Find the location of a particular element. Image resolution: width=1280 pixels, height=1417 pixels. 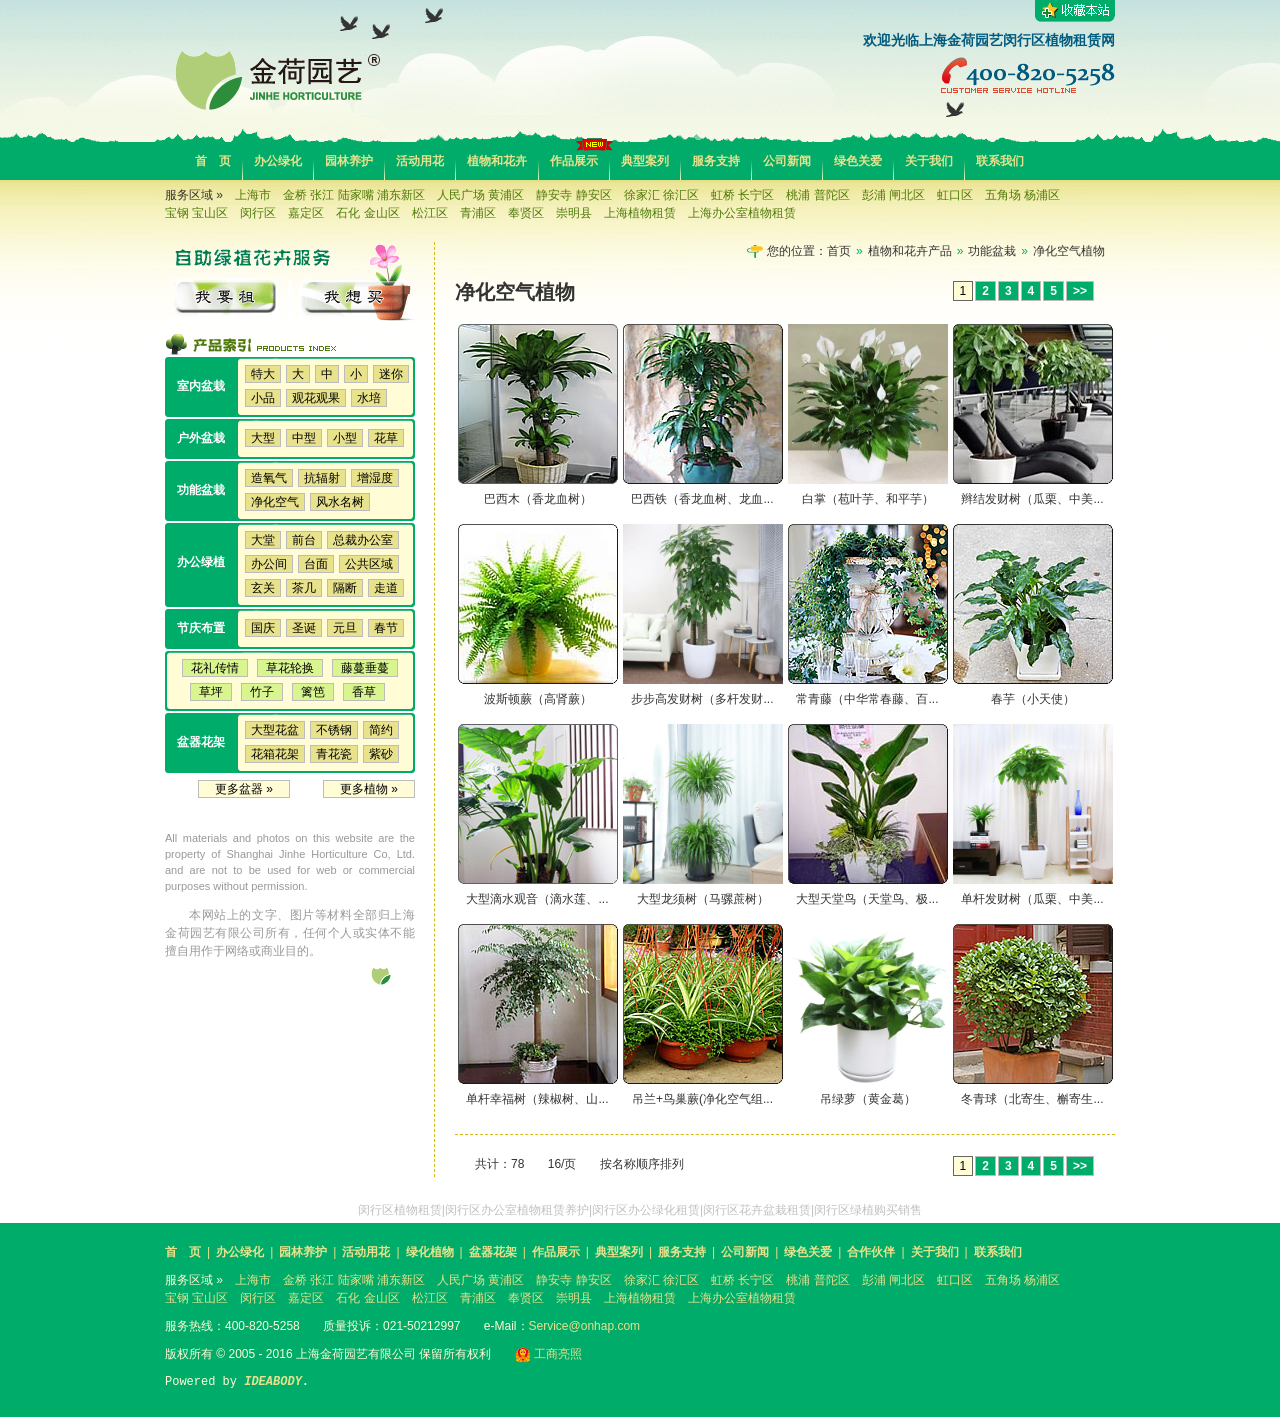

步步高发财树（多杆发财... is located at coordinates (702, 699).